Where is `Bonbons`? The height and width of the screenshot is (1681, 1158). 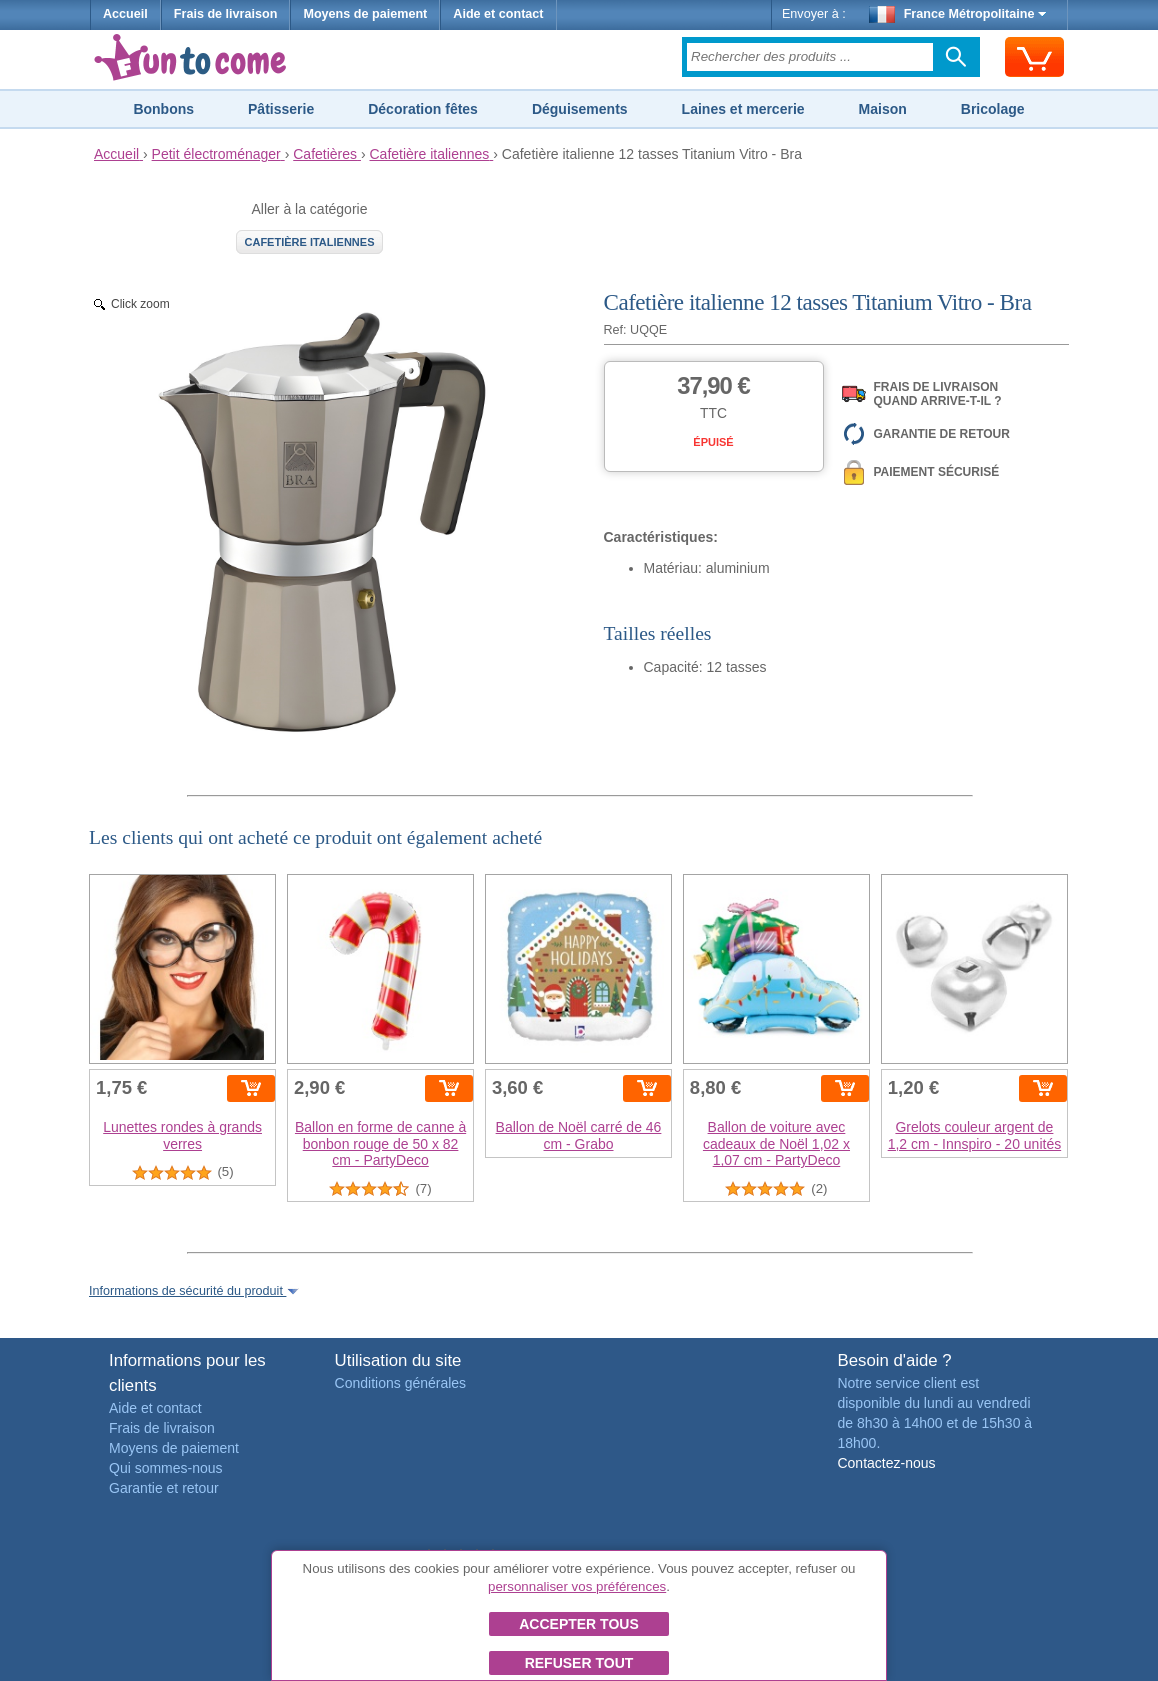 Bonbons is located at coordinates (163, 109).